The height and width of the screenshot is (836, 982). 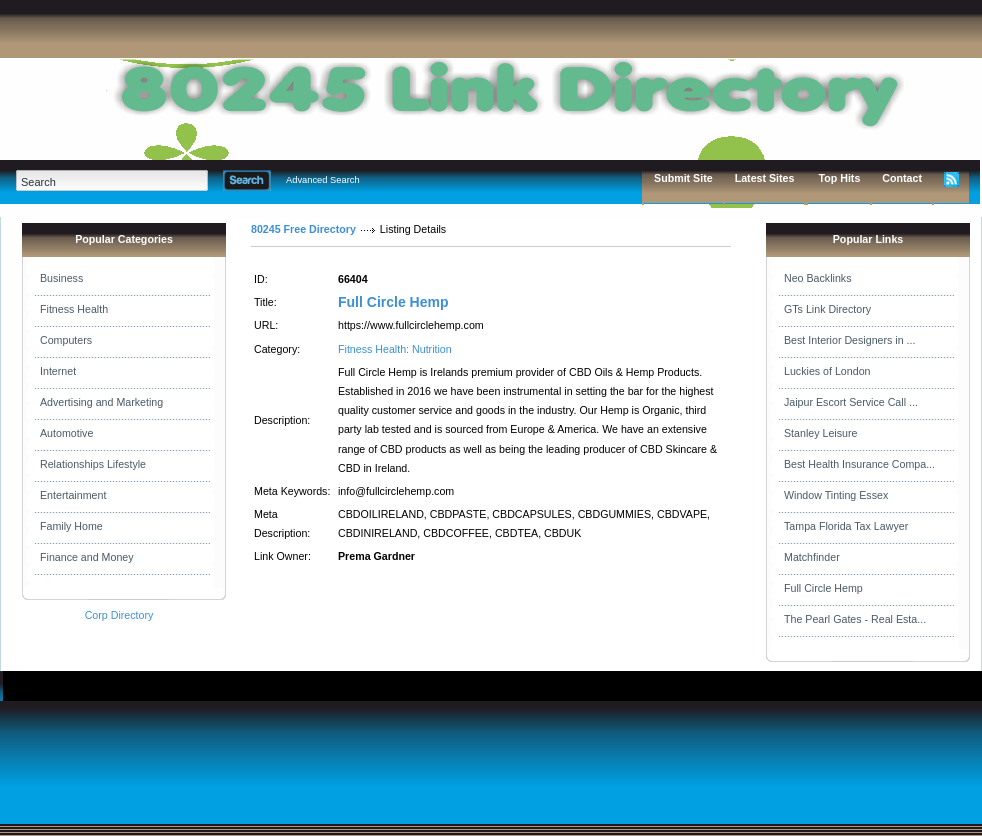 I want to click on GTs Link Directory, so click(x=827, y=309).